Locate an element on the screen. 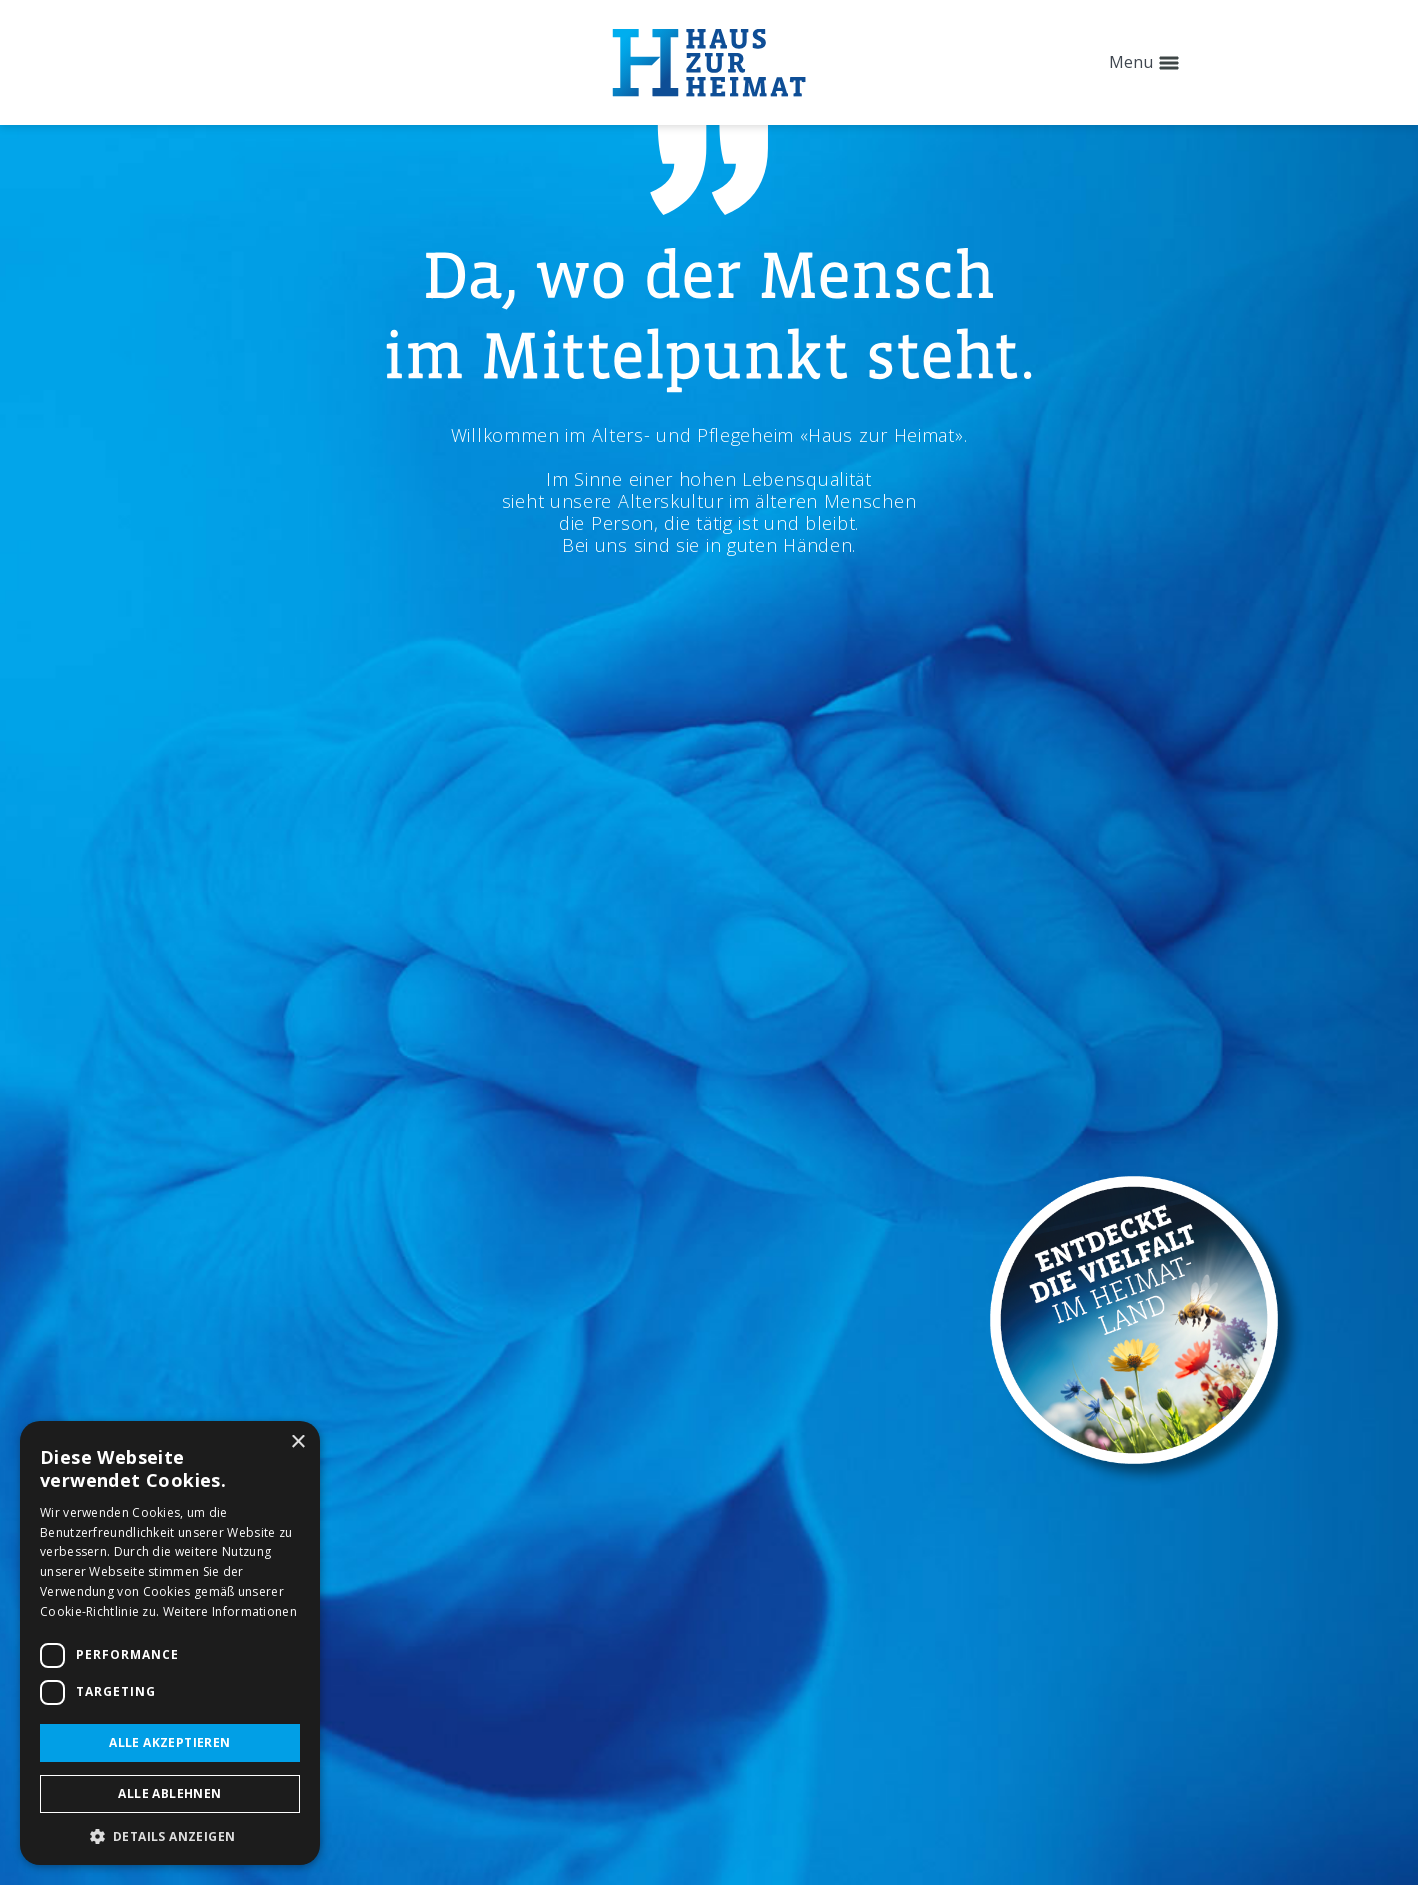  Alle akzeptieren [button] is located at coordinates (169, 1742).